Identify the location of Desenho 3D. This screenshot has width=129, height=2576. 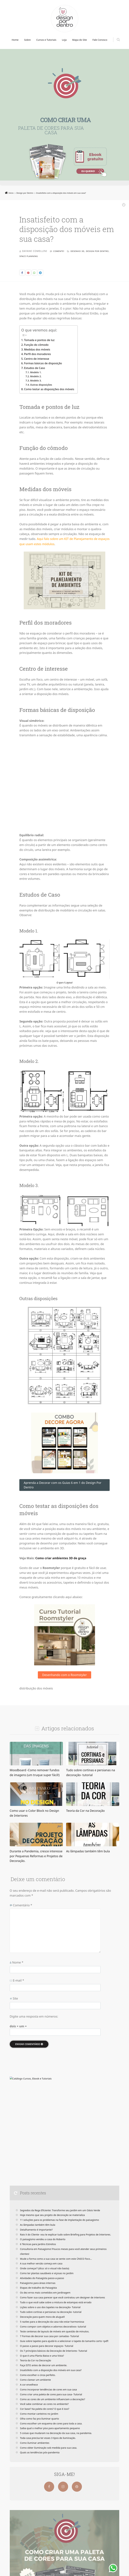
(81, 251).